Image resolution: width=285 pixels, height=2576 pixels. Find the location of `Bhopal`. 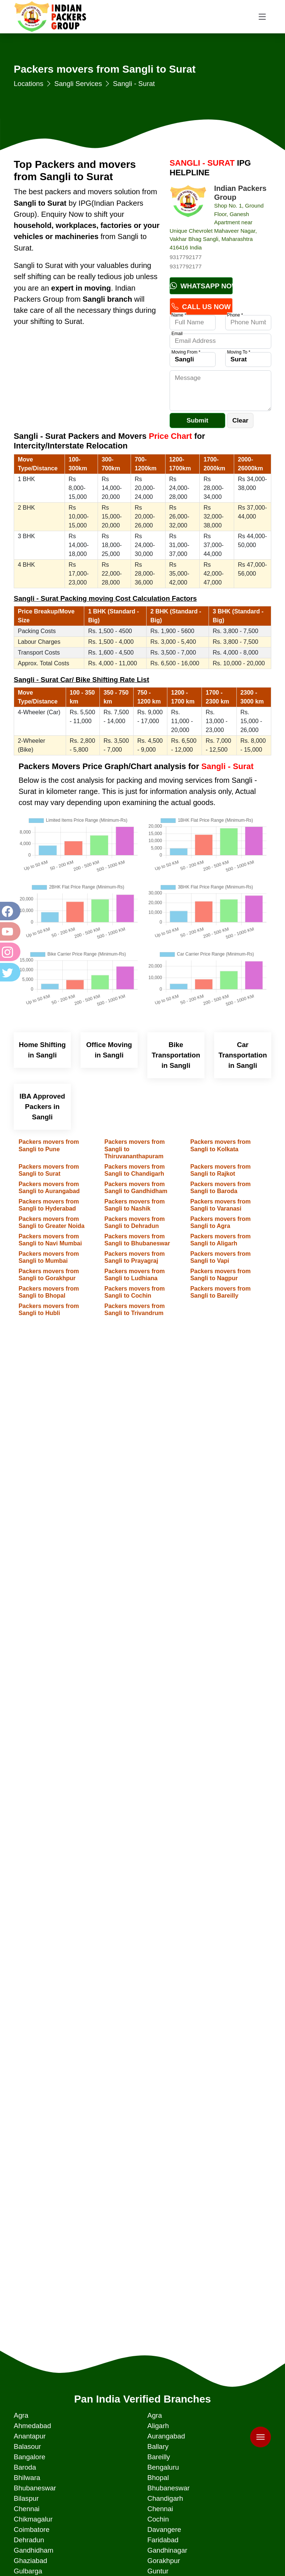

Bhopal is located at coordinates (158, 2477).